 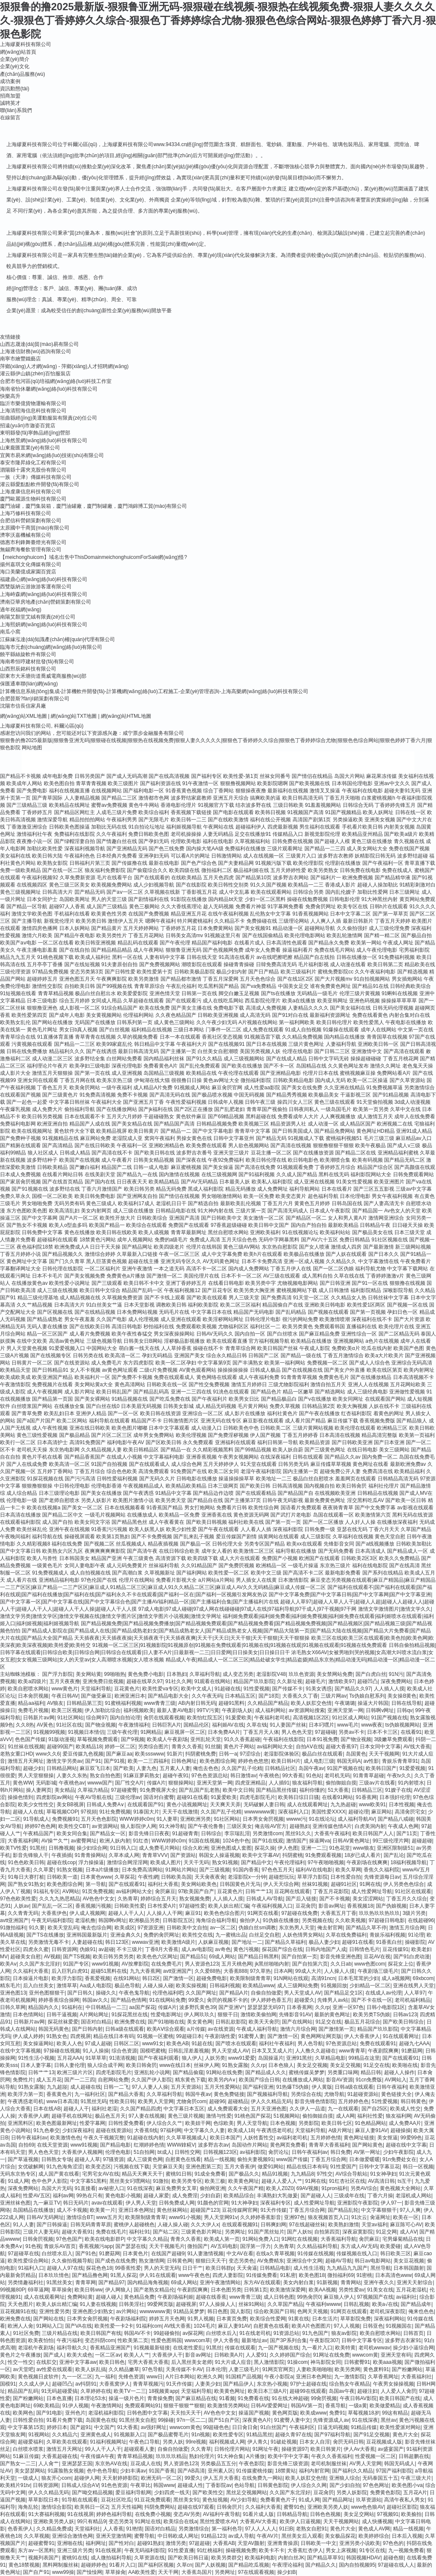 What do you see at coordinates (271, 2167) in the screenshot?
I see `做爱91网站` at bounding box center [271, 2167].